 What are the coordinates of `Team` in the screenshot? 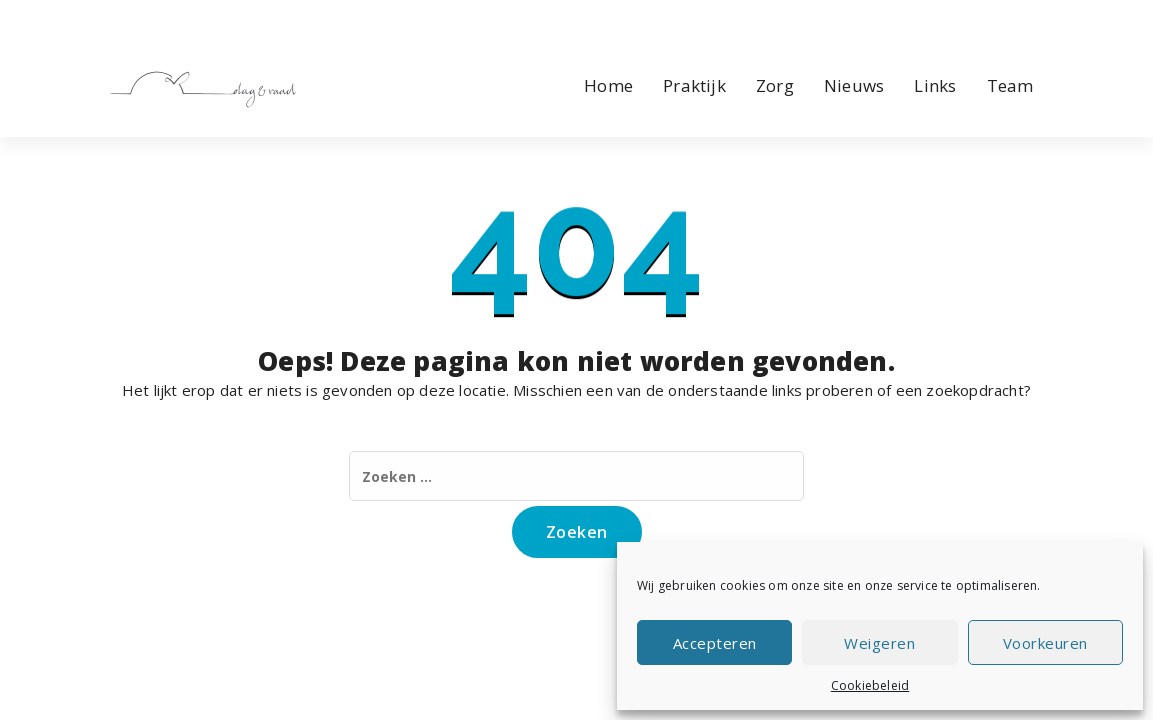 It's located at (1010, 85).